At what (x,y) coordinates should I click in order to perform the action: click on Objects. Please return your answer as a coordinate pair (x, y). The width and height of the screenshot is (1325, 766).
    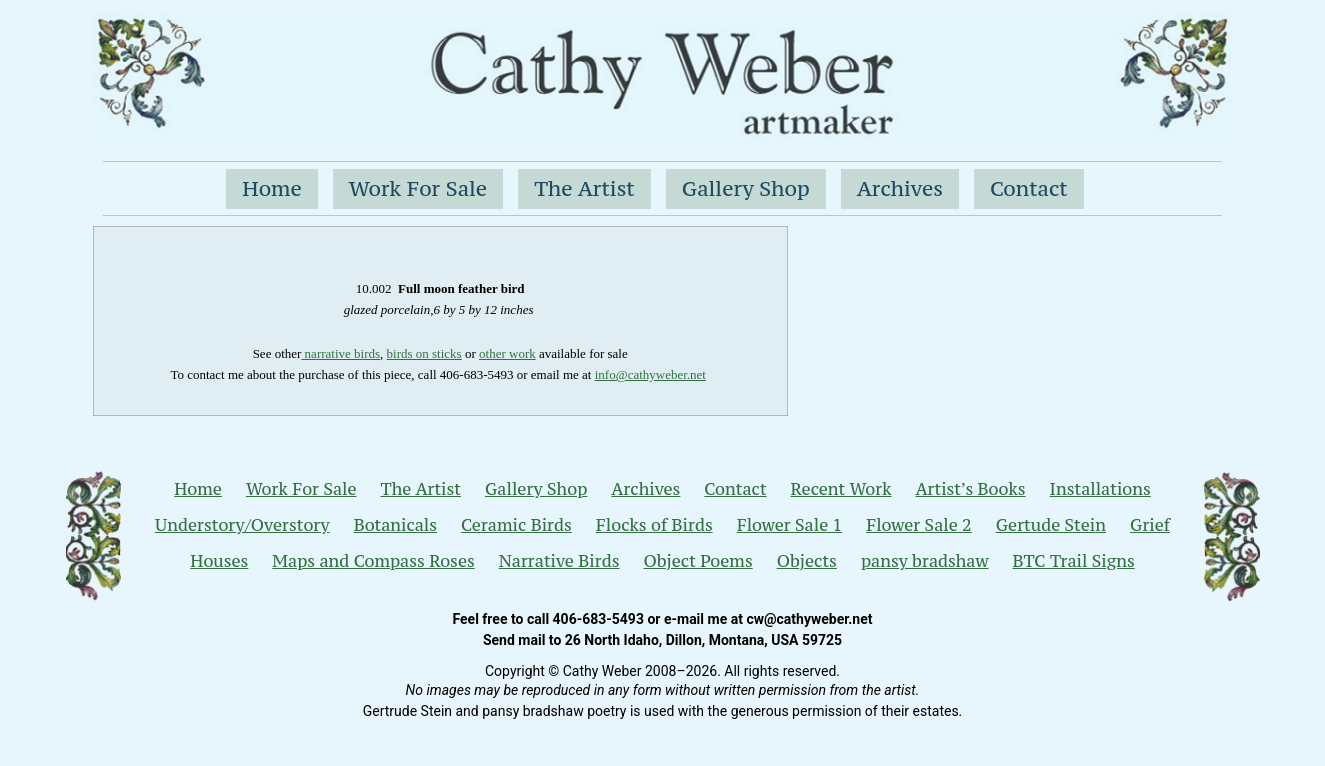
    Looking at the image, I should click on (807, 561).